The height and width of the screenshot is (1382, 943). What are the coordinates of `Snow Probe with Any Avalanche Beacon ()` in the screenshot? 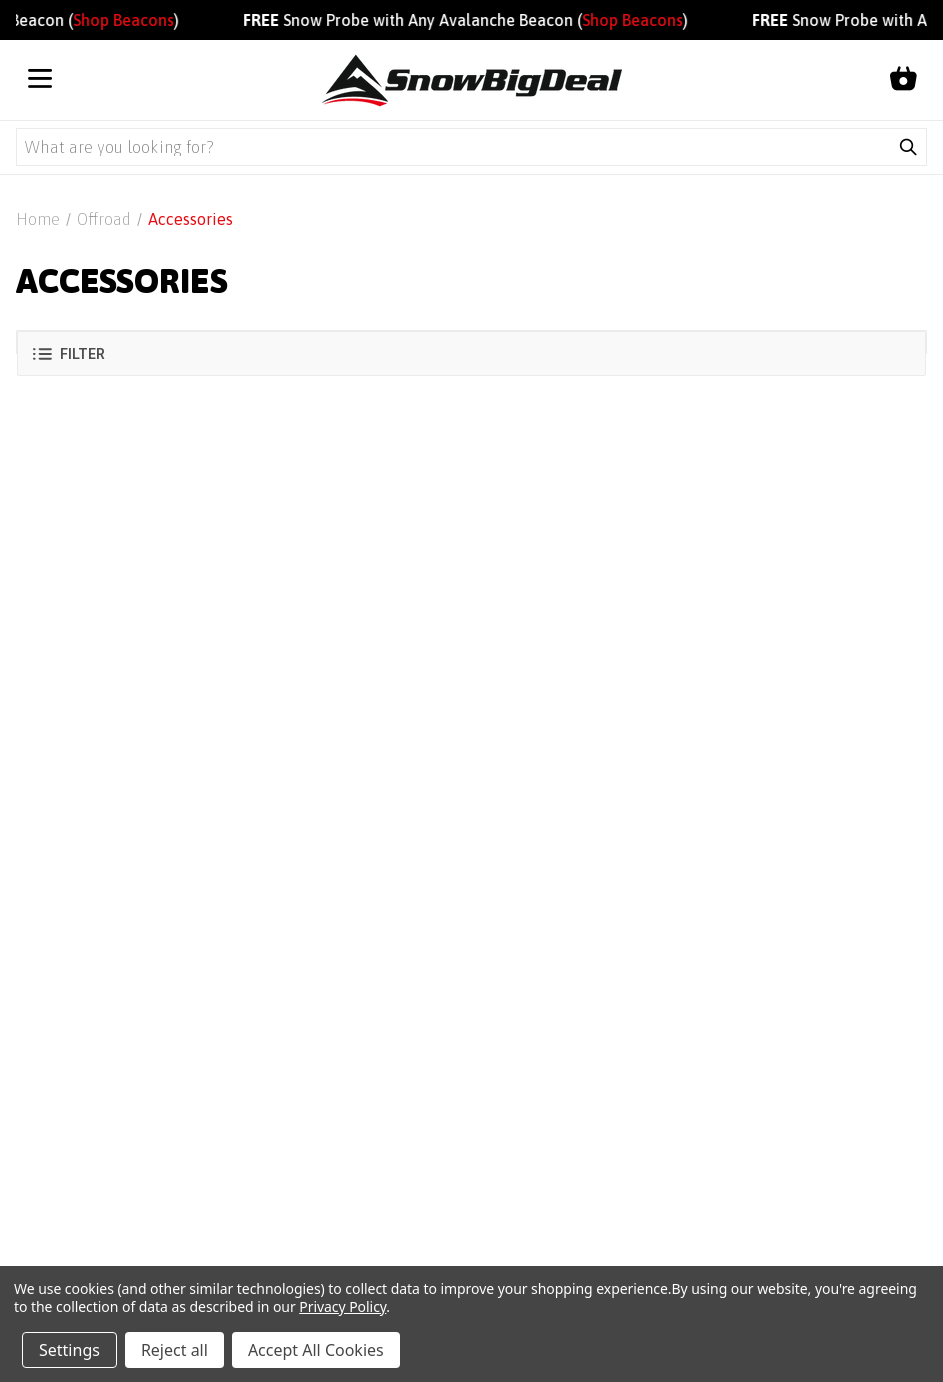 It's located at (473, 20).